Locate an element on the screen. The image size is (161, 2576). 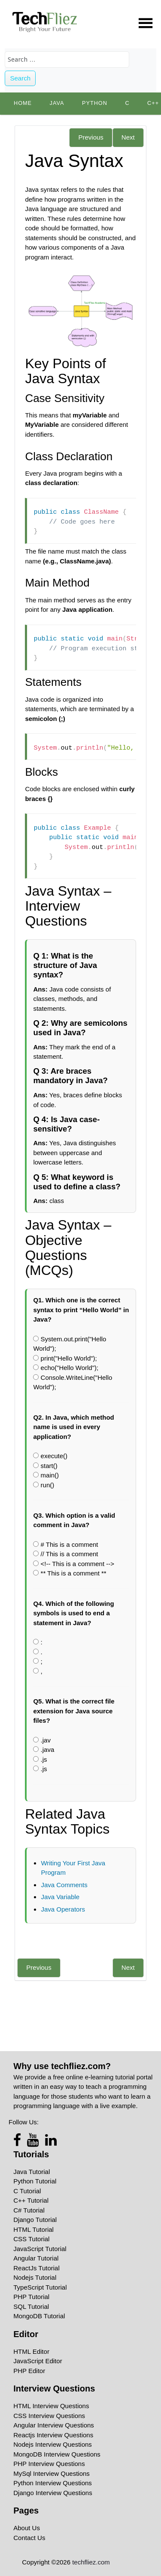
Nodejs Interview Questions is located at coordinates (52, 2444).